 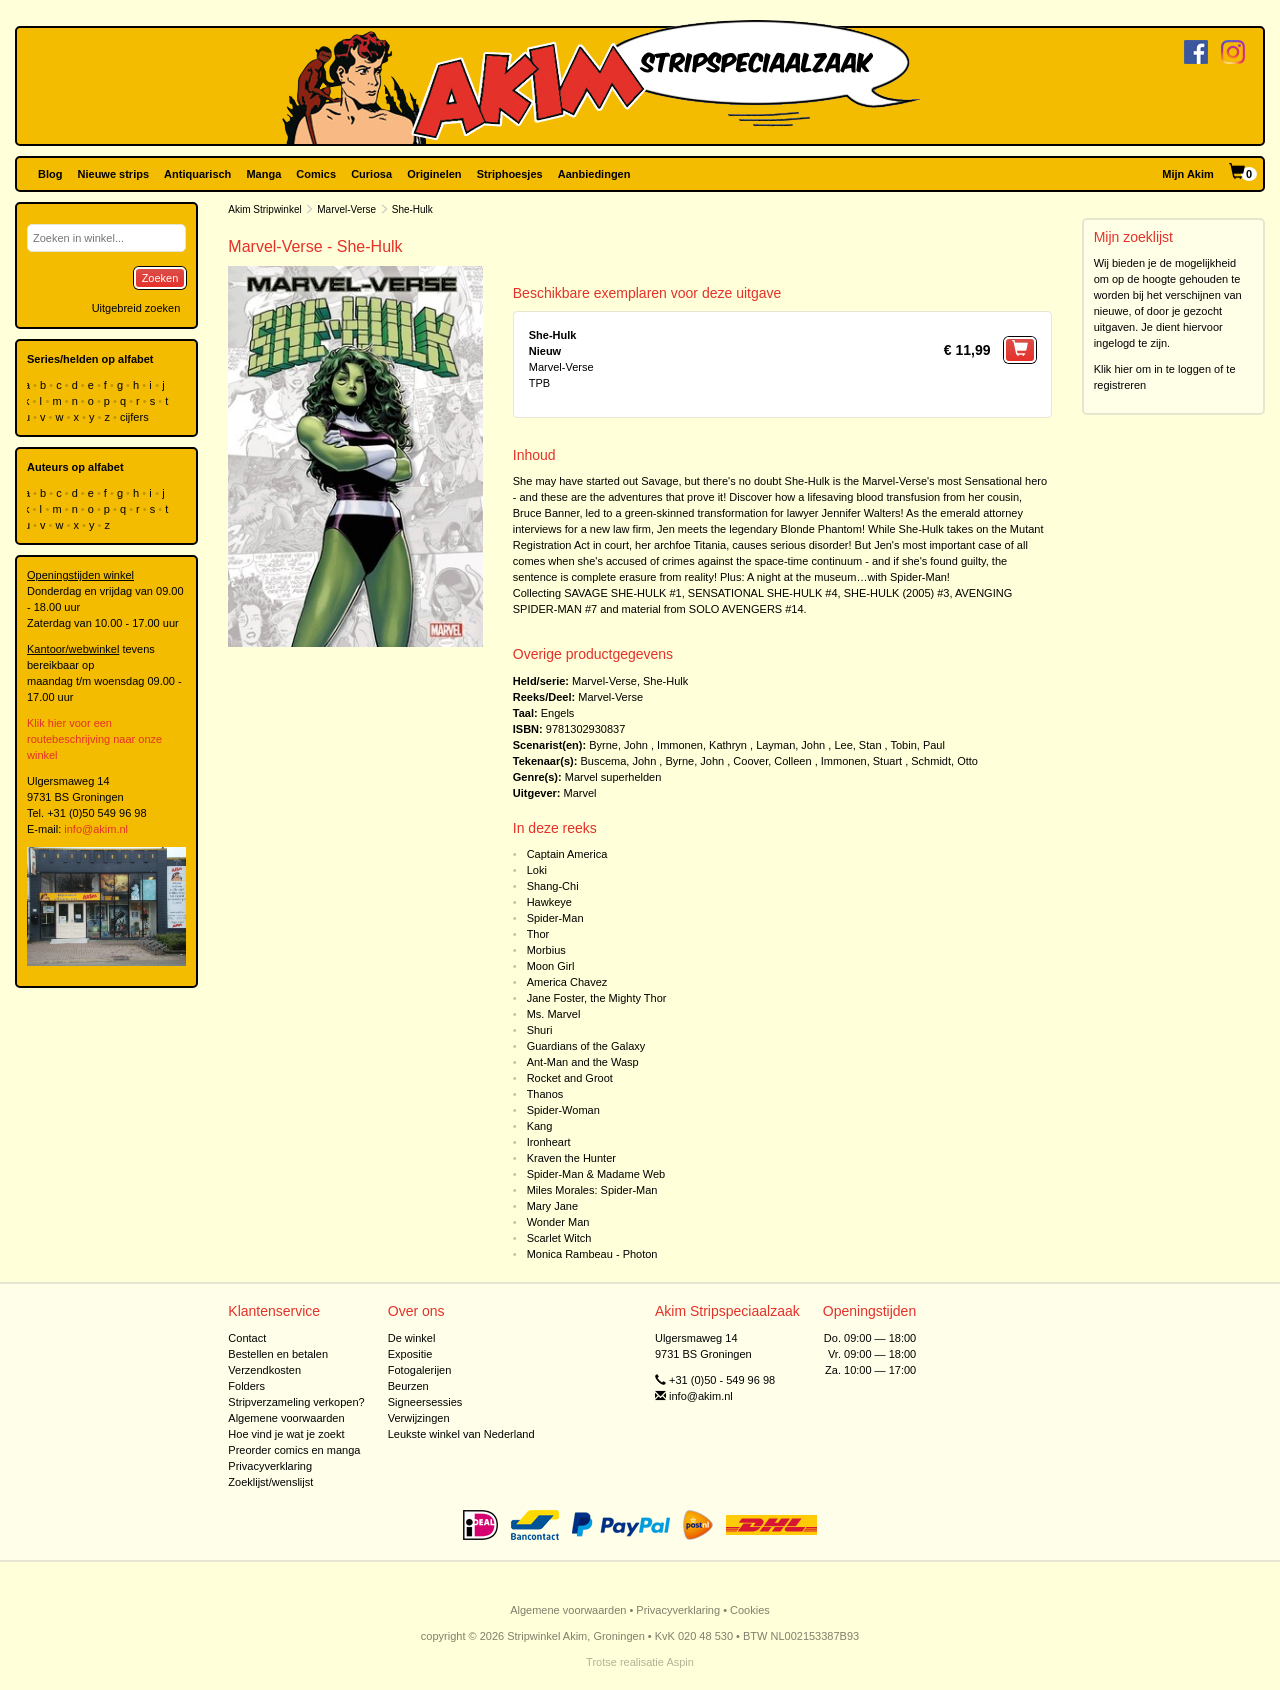 What do you see at coordinates (420, 1370) in the screenshot?
I see `Fotogalerijen` at bounding box center [420, 1370].